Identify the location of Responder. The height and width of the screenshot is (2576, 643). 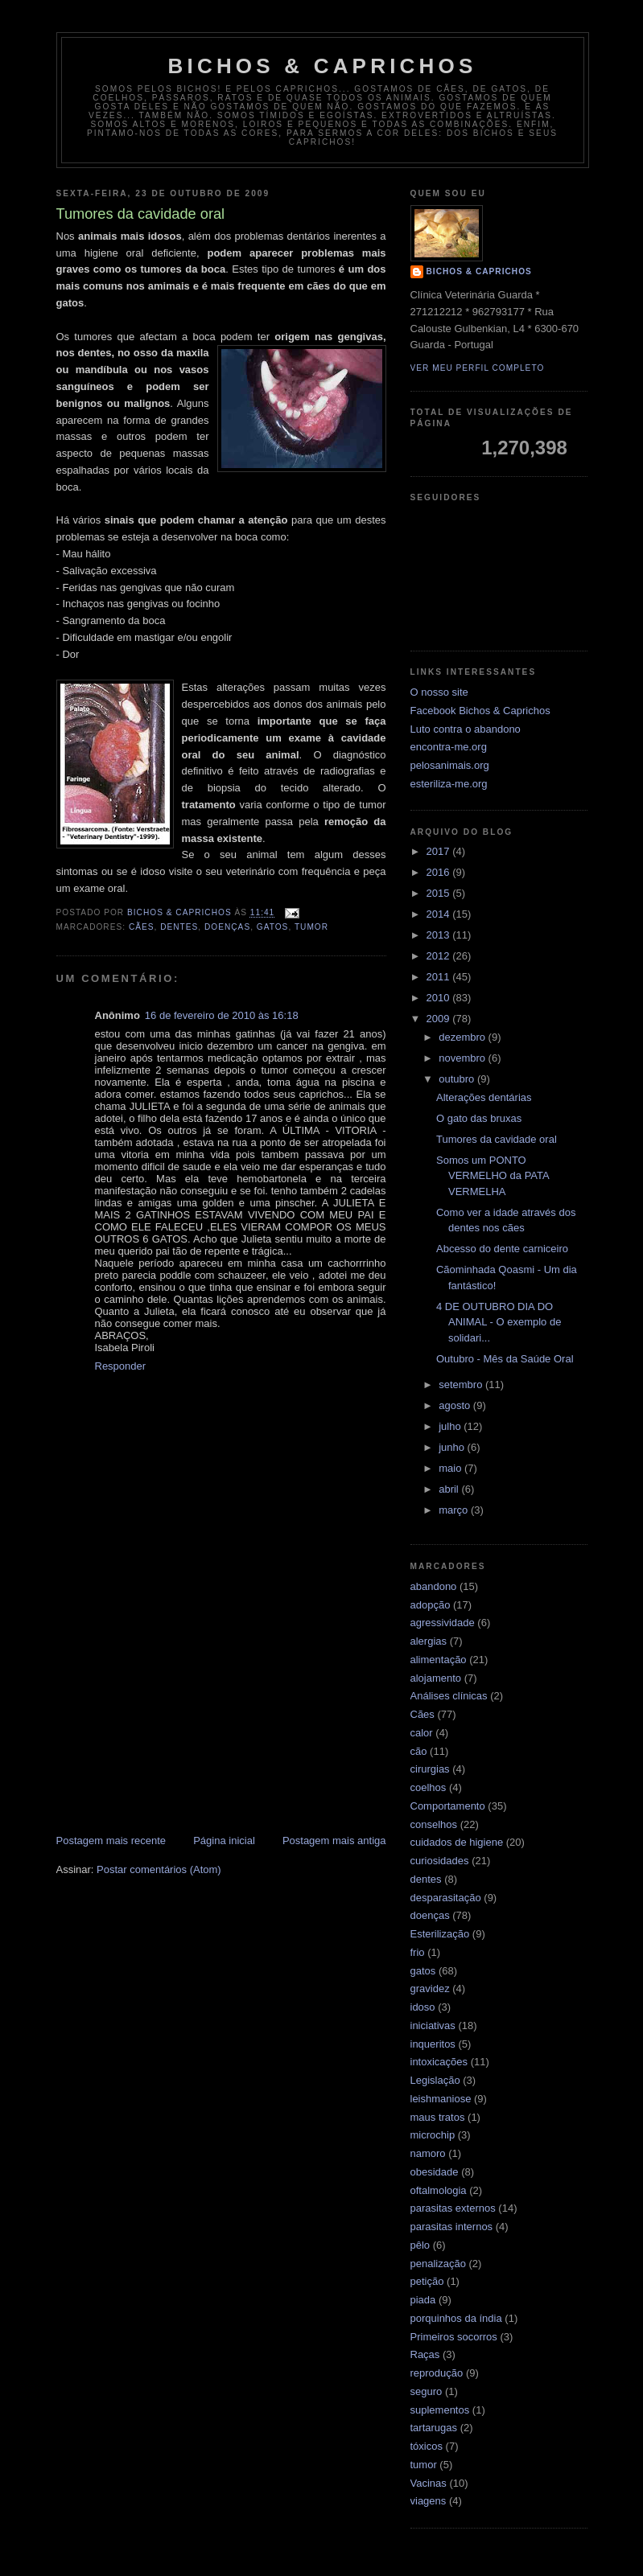
(120, 1366).